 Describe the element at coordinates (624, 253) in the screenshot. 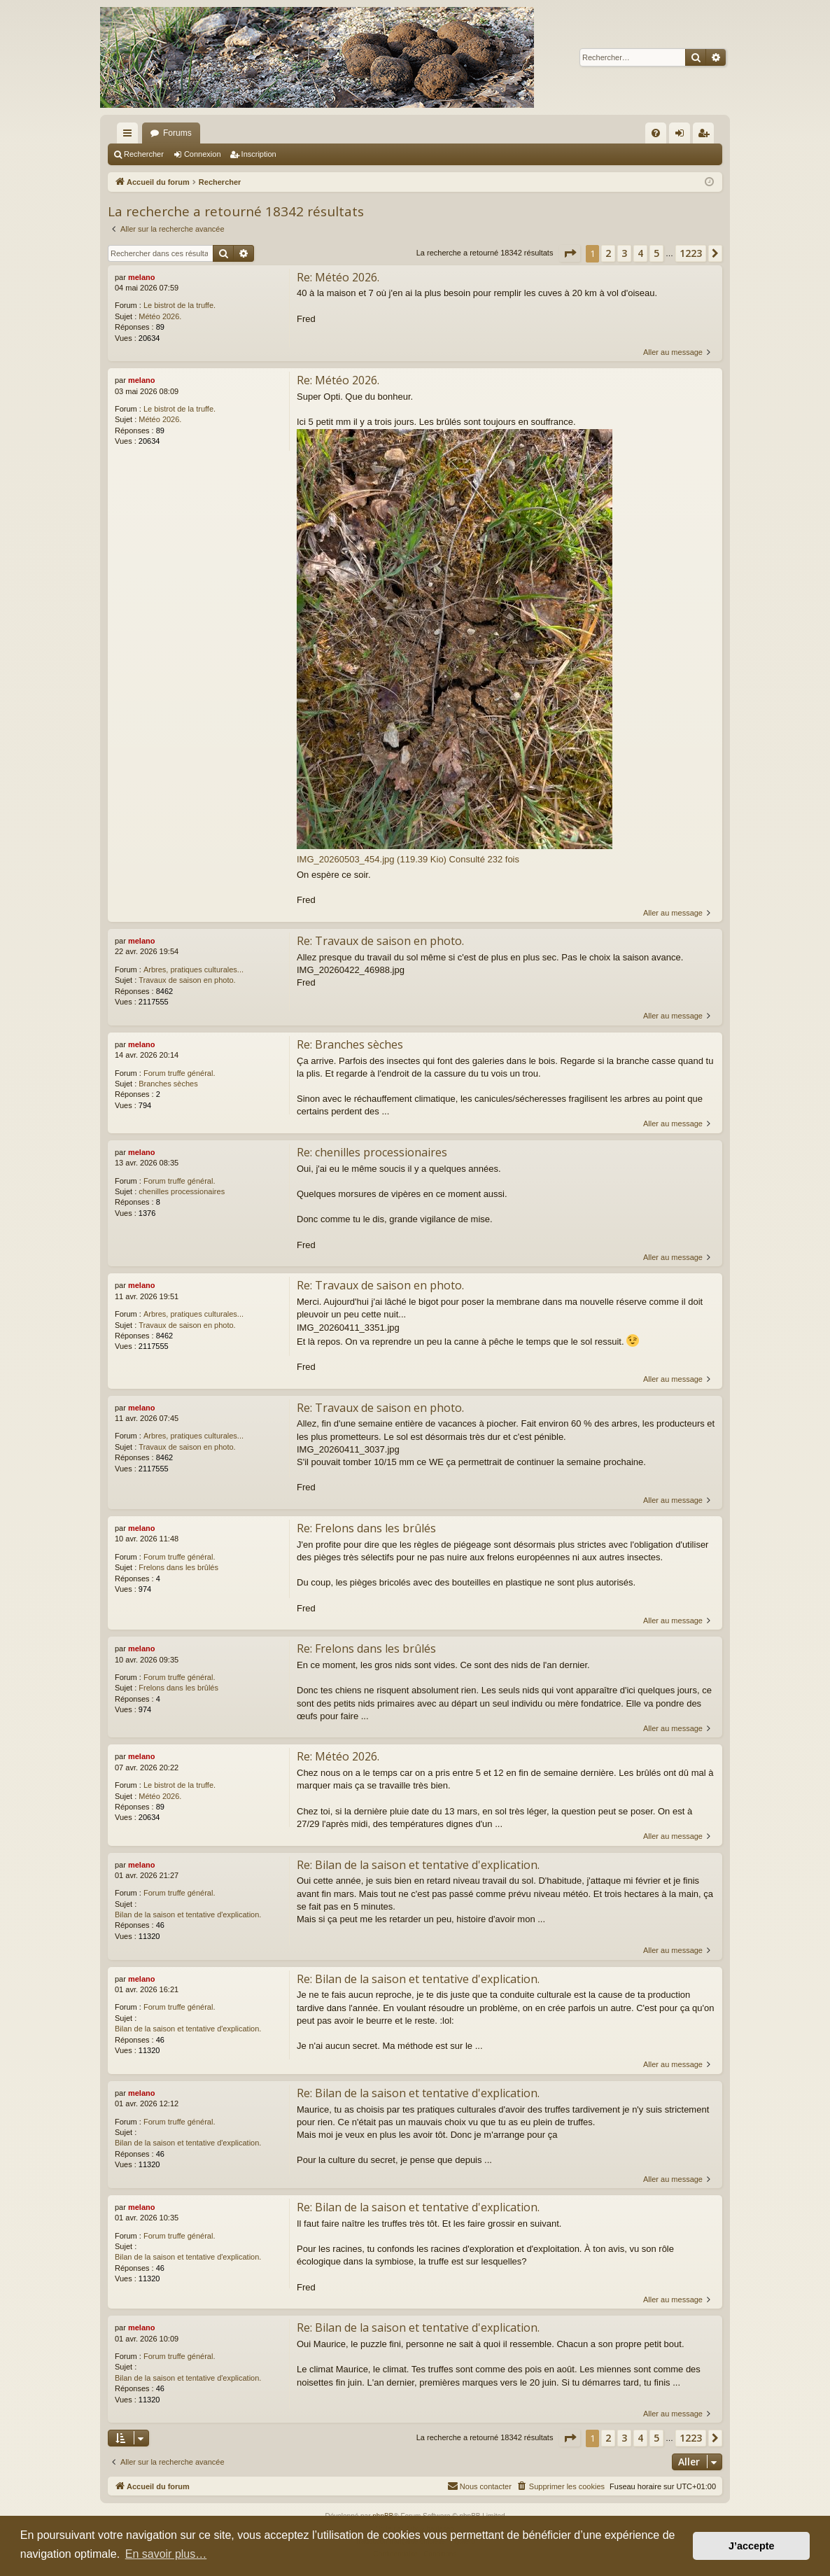

I see `3 [button]` at that location.